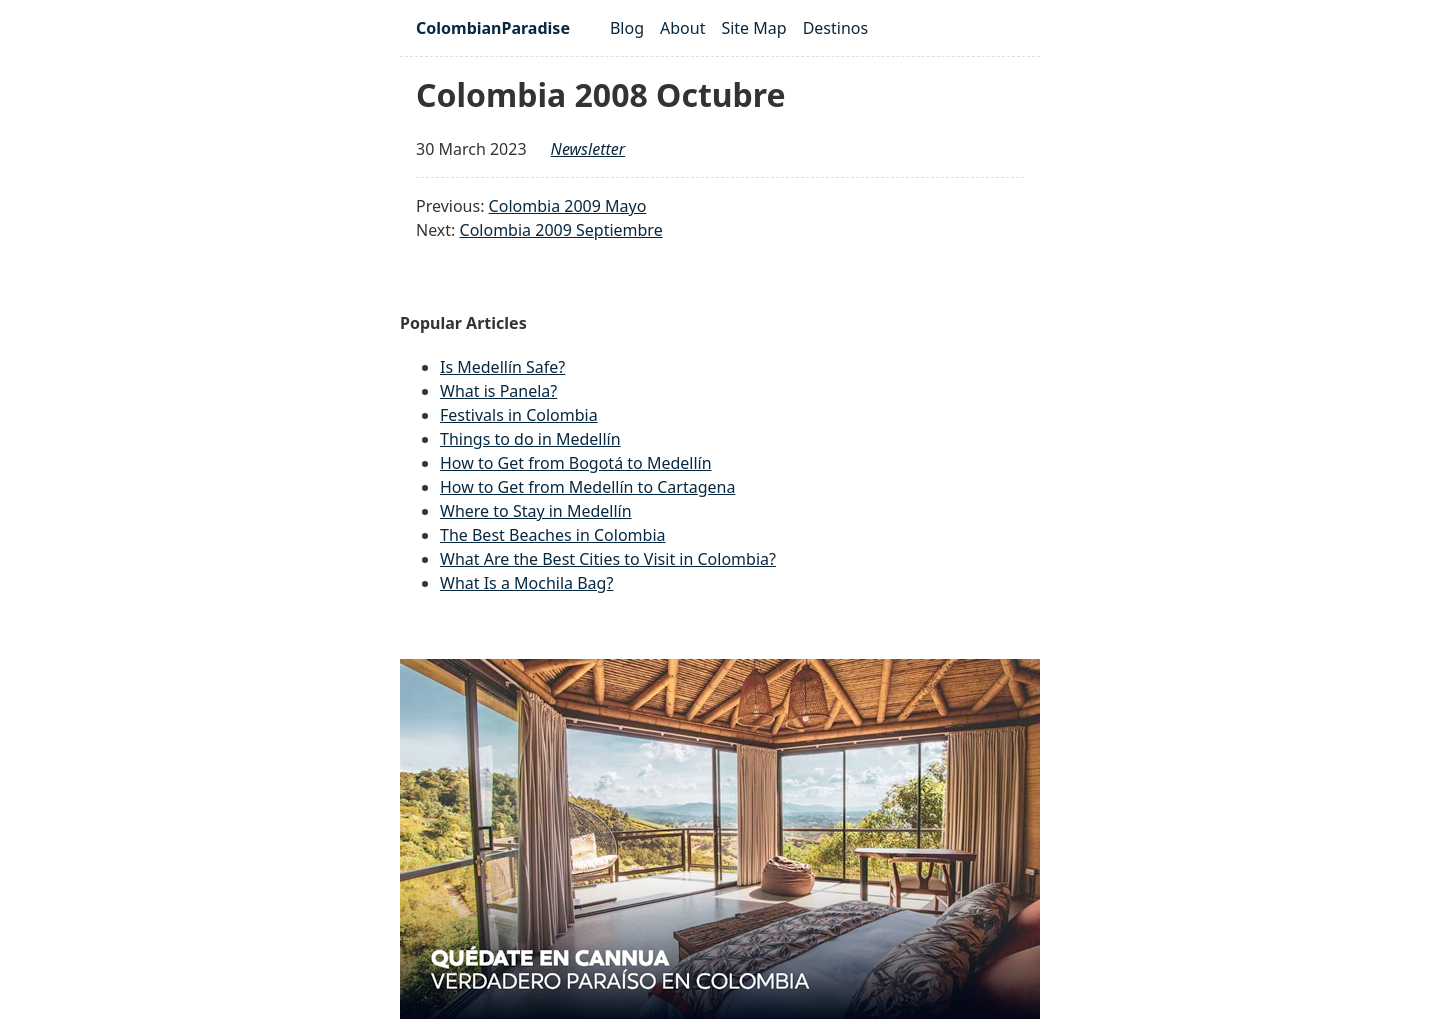 Image resolution: width=1440 pixels, height=1024 pixels. I want to click on What Are the Best Cities to Visit in Colombia?, so click(608, 559).